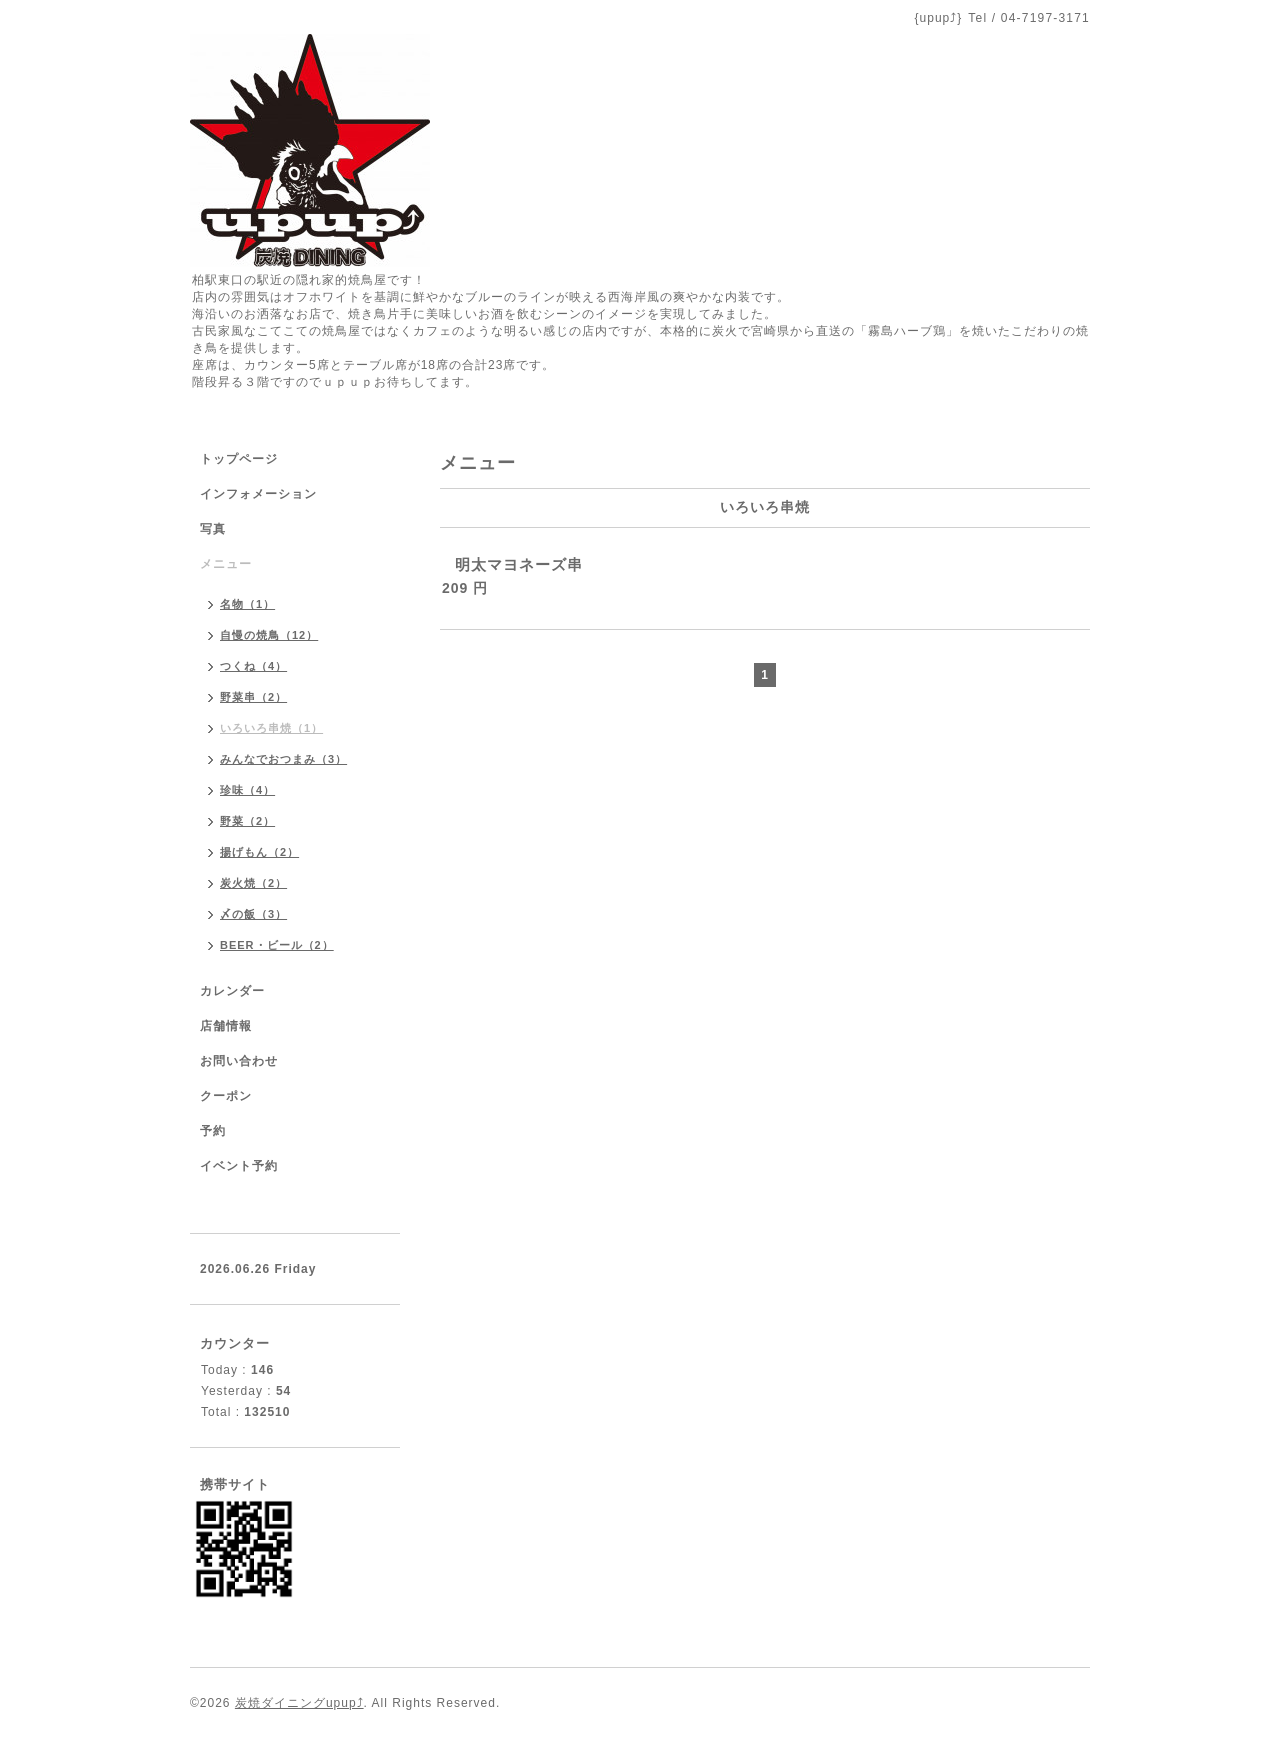 This screenshot has width=1280, height=1739. What do you see at coordinates (269, 635) in the screenshot?
I see `自慢の焼鳥（12）` at bounding box center [269, 635].